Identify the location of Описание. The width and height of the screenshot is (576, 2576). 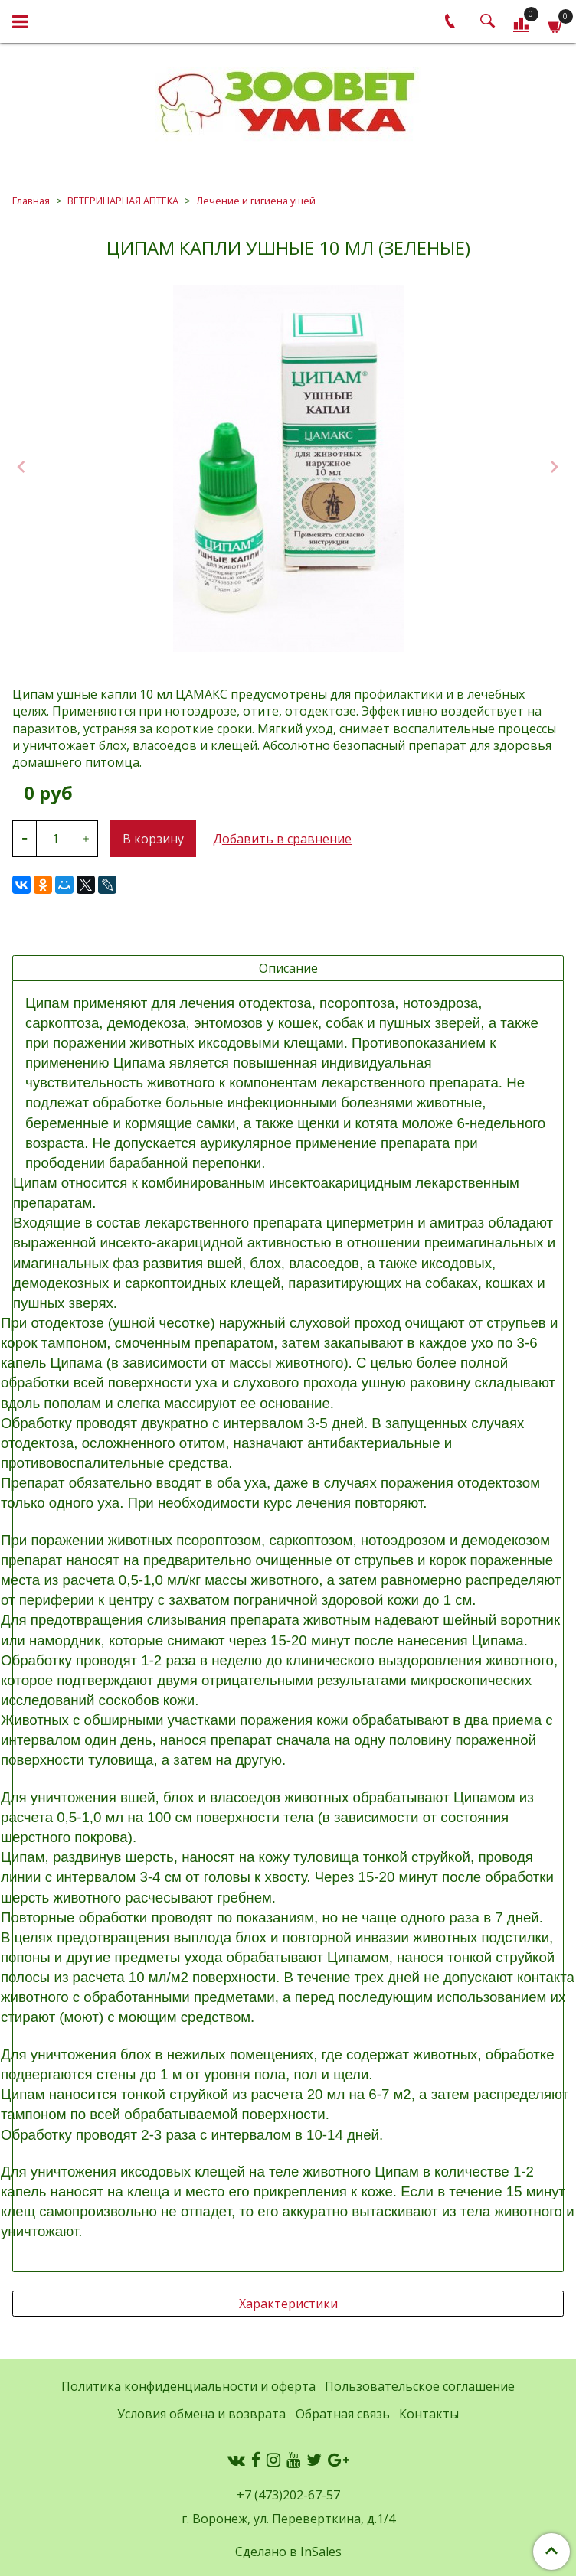
(288, 968).